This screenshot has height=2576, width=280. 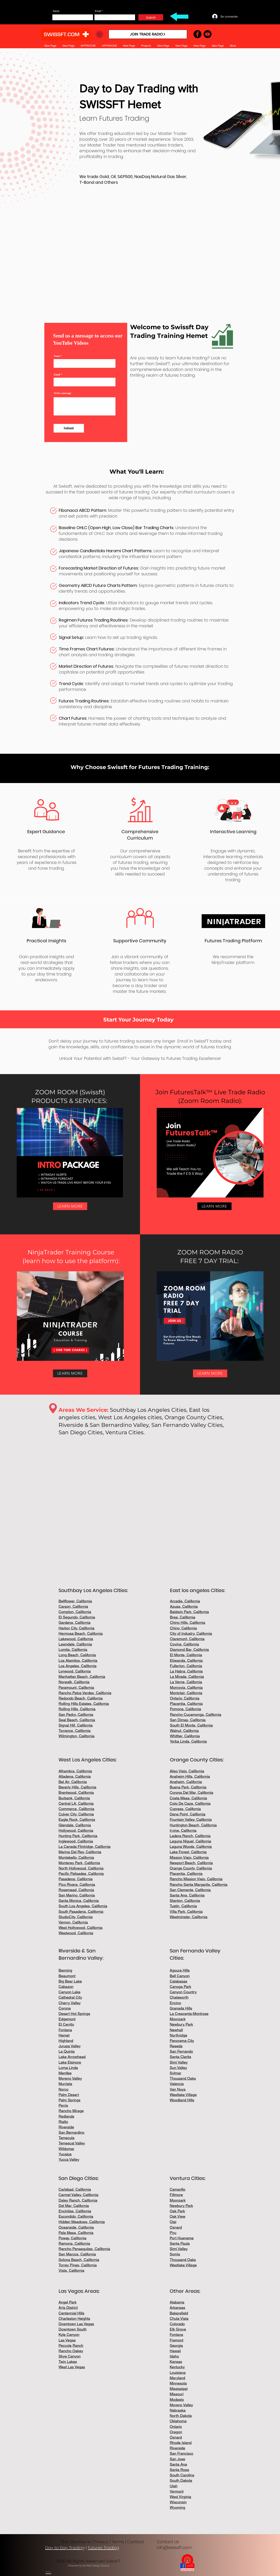 What do you see at coordinates (98, 11) in the screenshot?
I see `Email` at bounding box center [98, 11].